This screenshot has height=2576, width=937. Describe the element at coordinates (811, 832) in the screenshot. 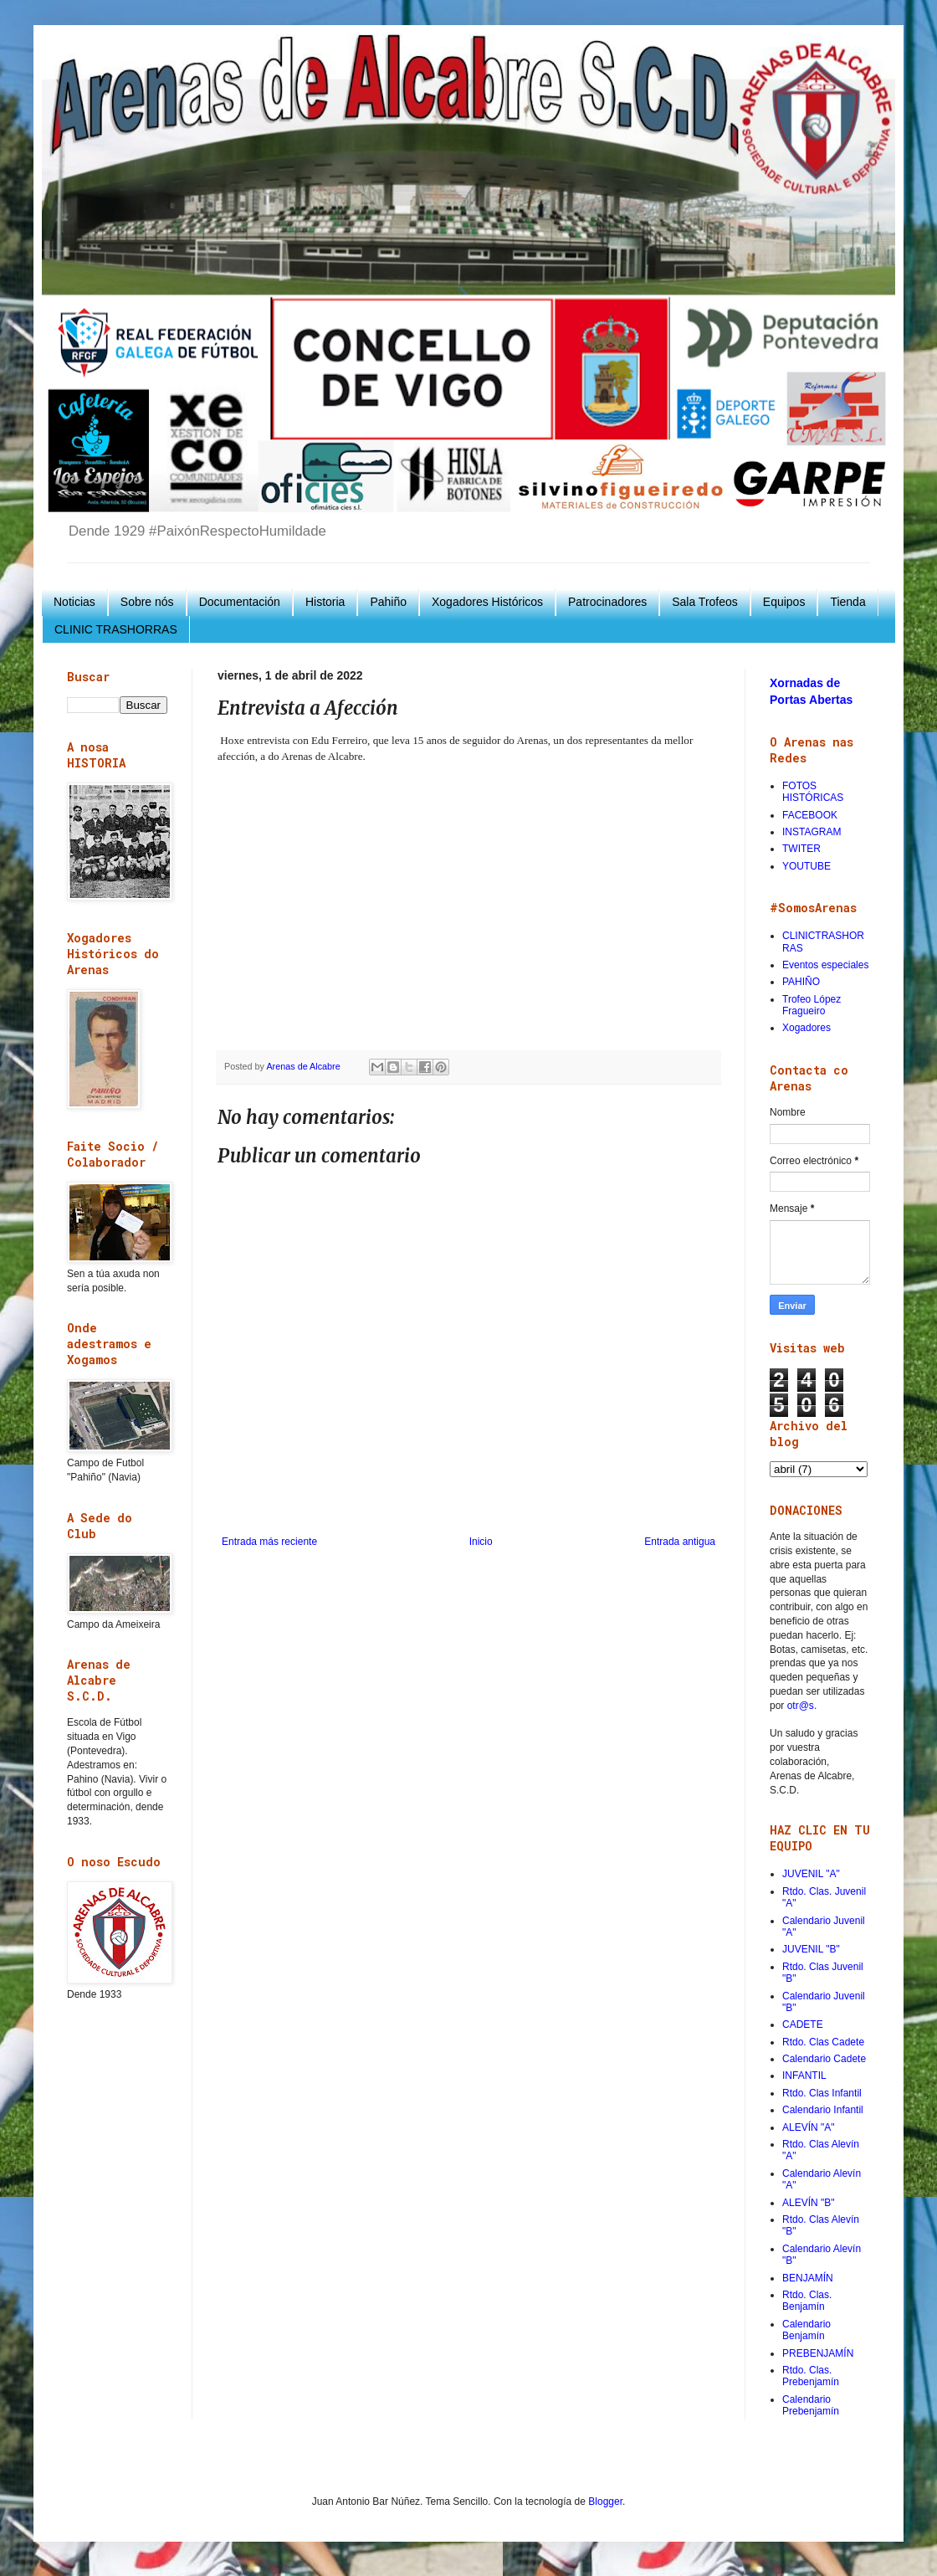

I see `INSTAGRAM` at that location.